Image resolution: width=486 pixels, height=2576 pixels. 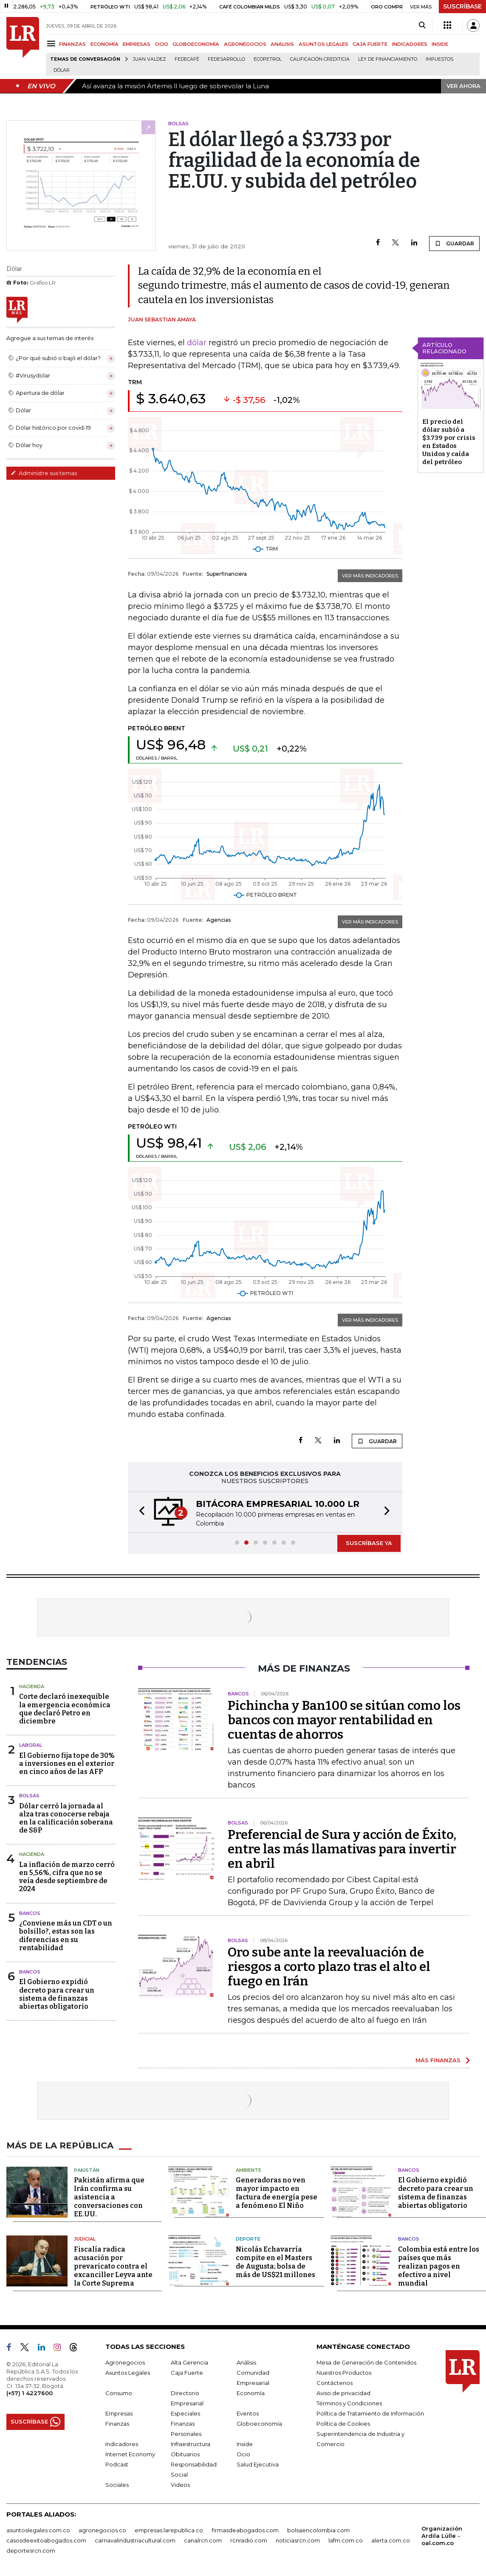 I want to click on El Gobierno expidió decreto para crear un sistema de finanzas abiertas obligatorio, so click(x=56, y=1994).